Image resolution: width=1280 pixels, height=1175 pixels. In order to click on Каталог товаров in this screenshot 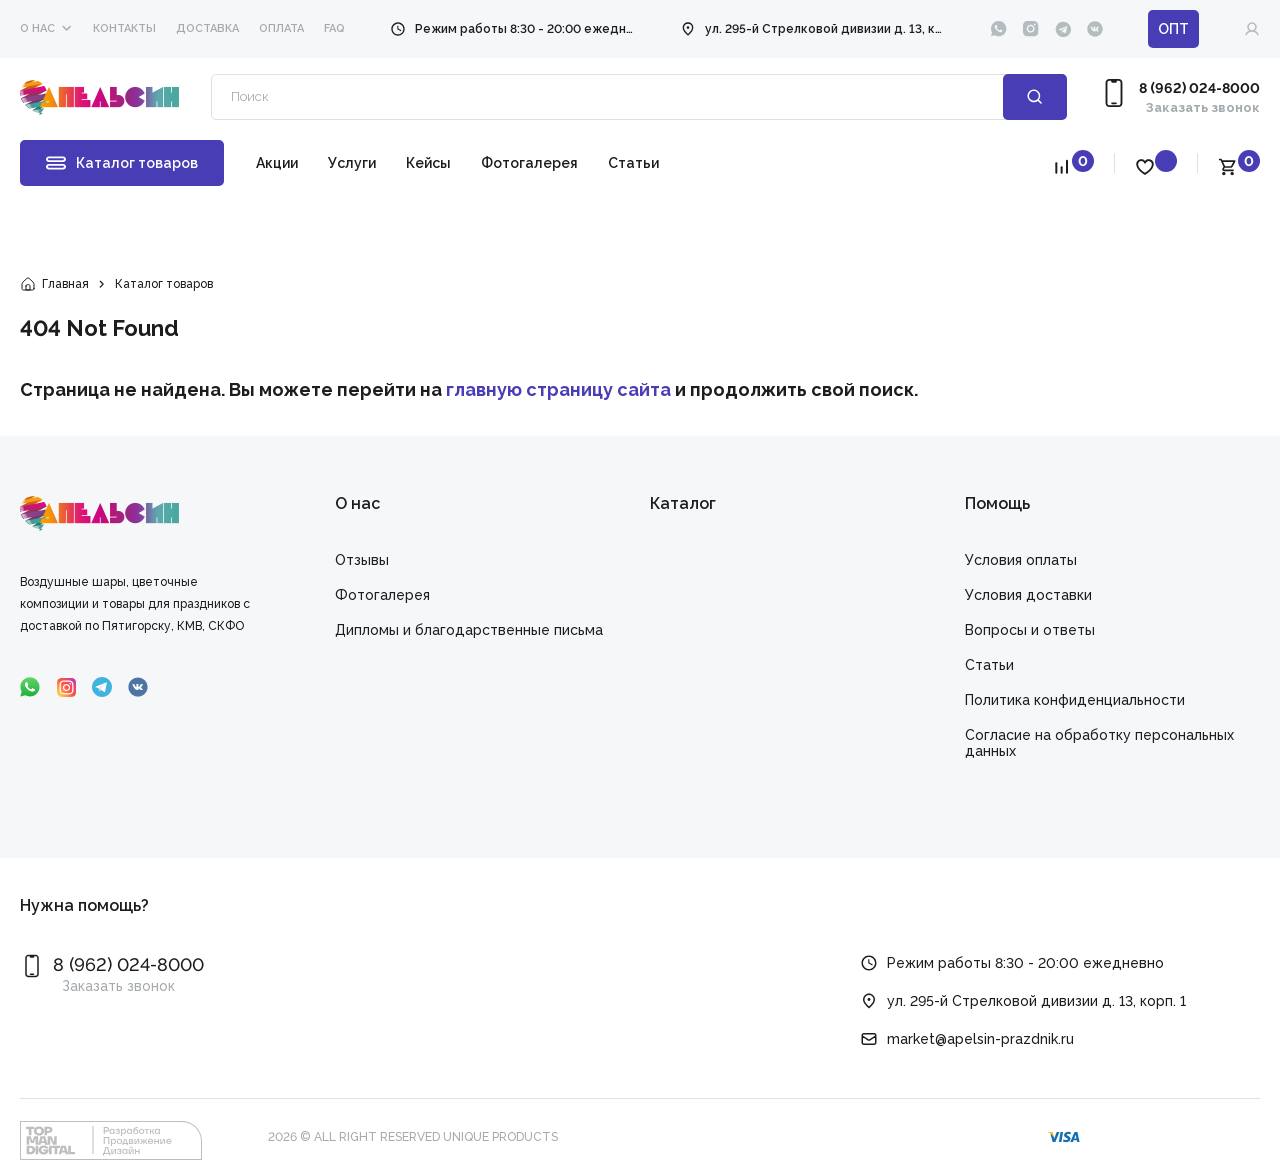, I will do `click(122, 163)`.